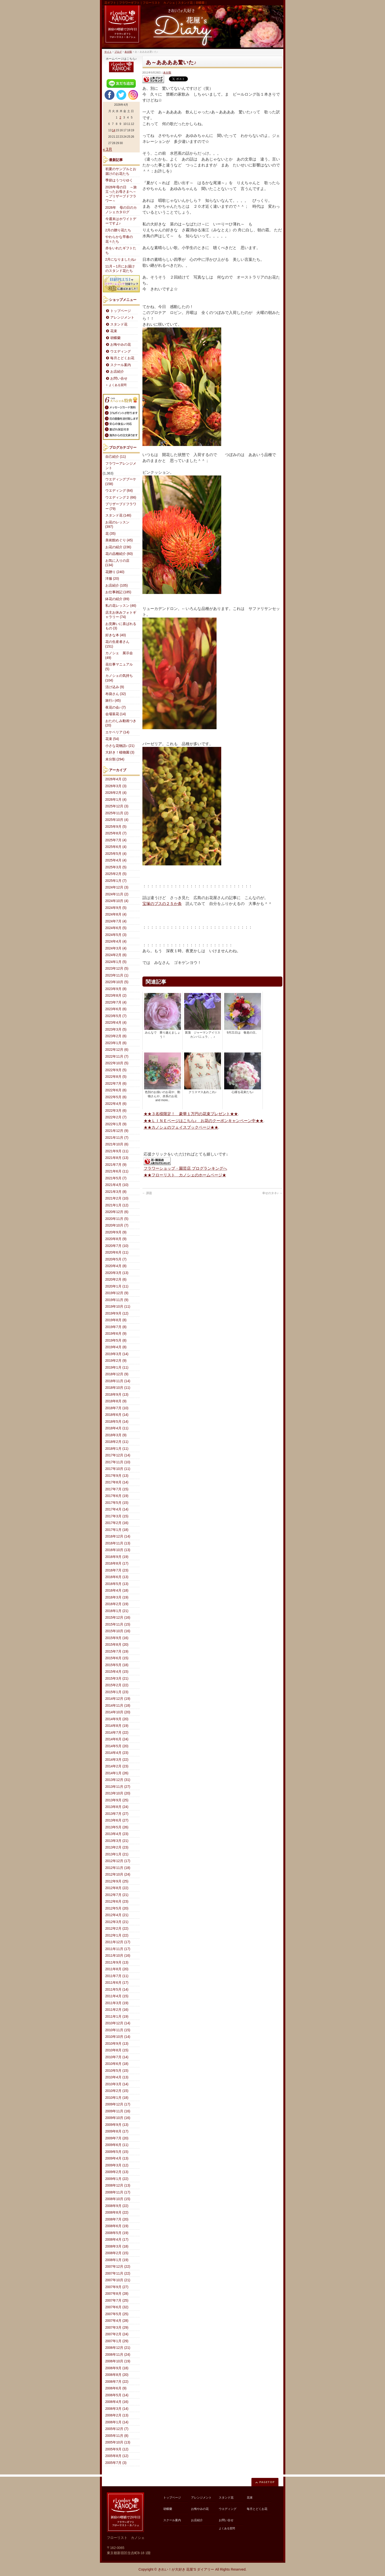 This screenshot has width=385, height=2576. I want to click on 私の花レッスン (46), so click(120, 605).